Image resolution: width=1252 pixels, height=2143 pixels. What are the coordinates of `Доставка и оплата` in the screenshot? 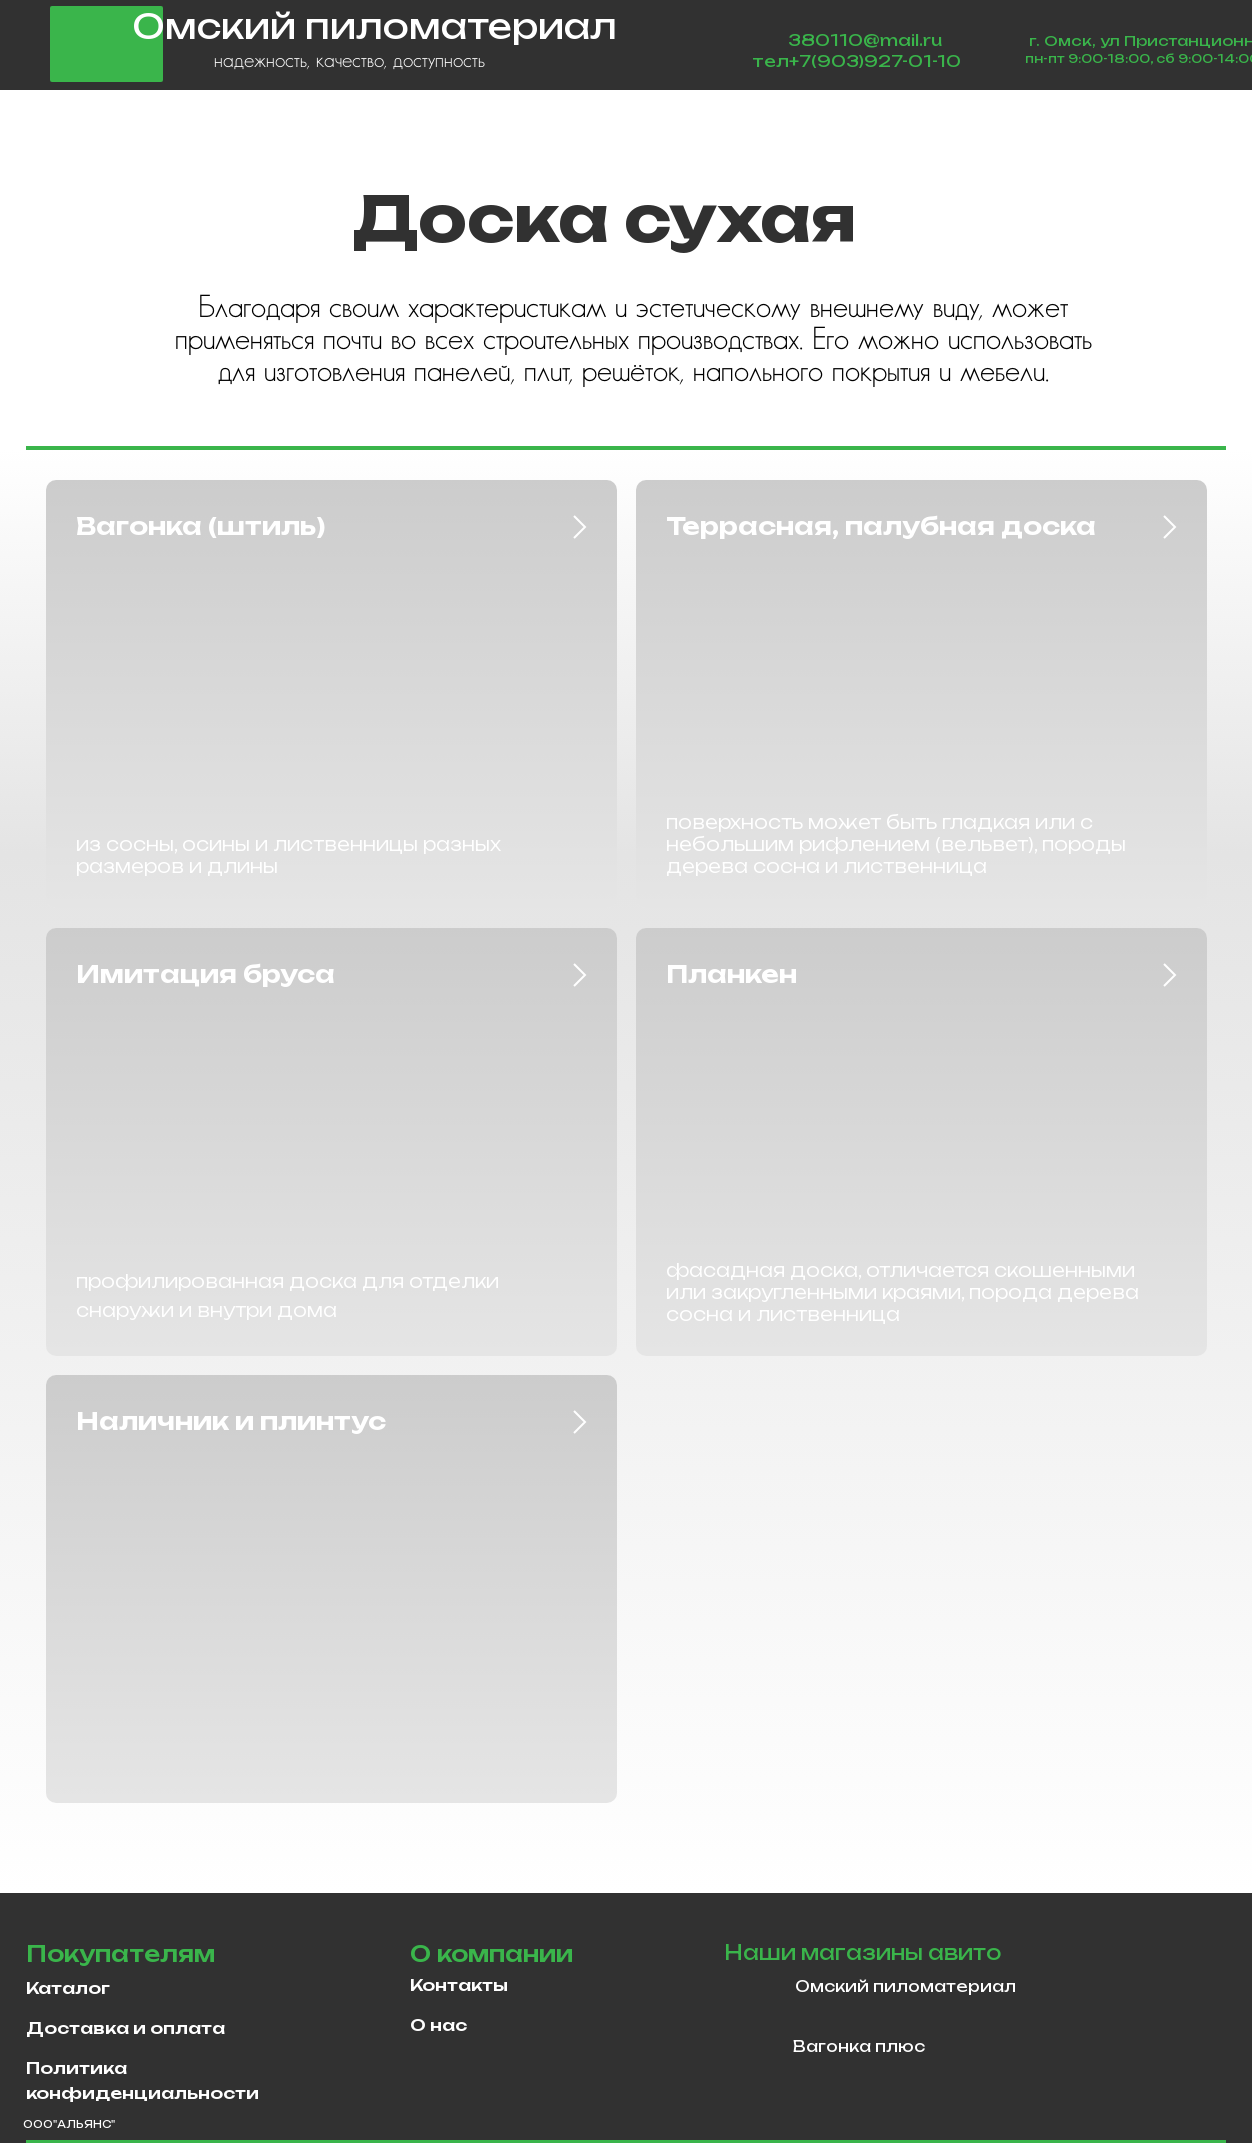 It's located at (125, 2028).